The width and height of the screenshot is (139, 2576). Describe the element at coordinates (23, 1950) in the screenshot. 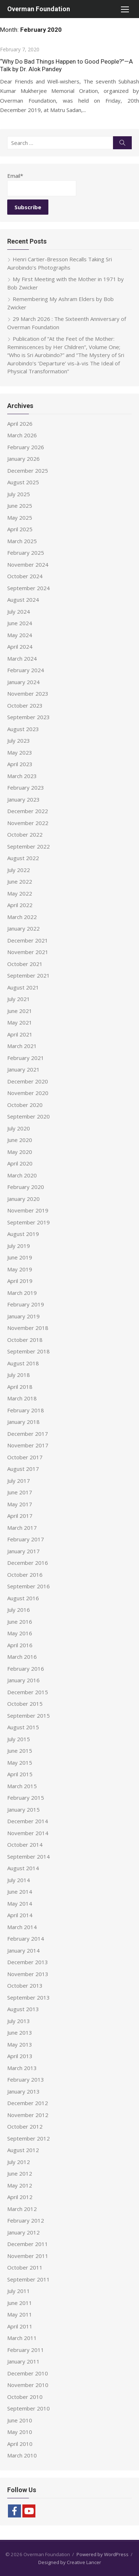

I see `January 2014` at that location.